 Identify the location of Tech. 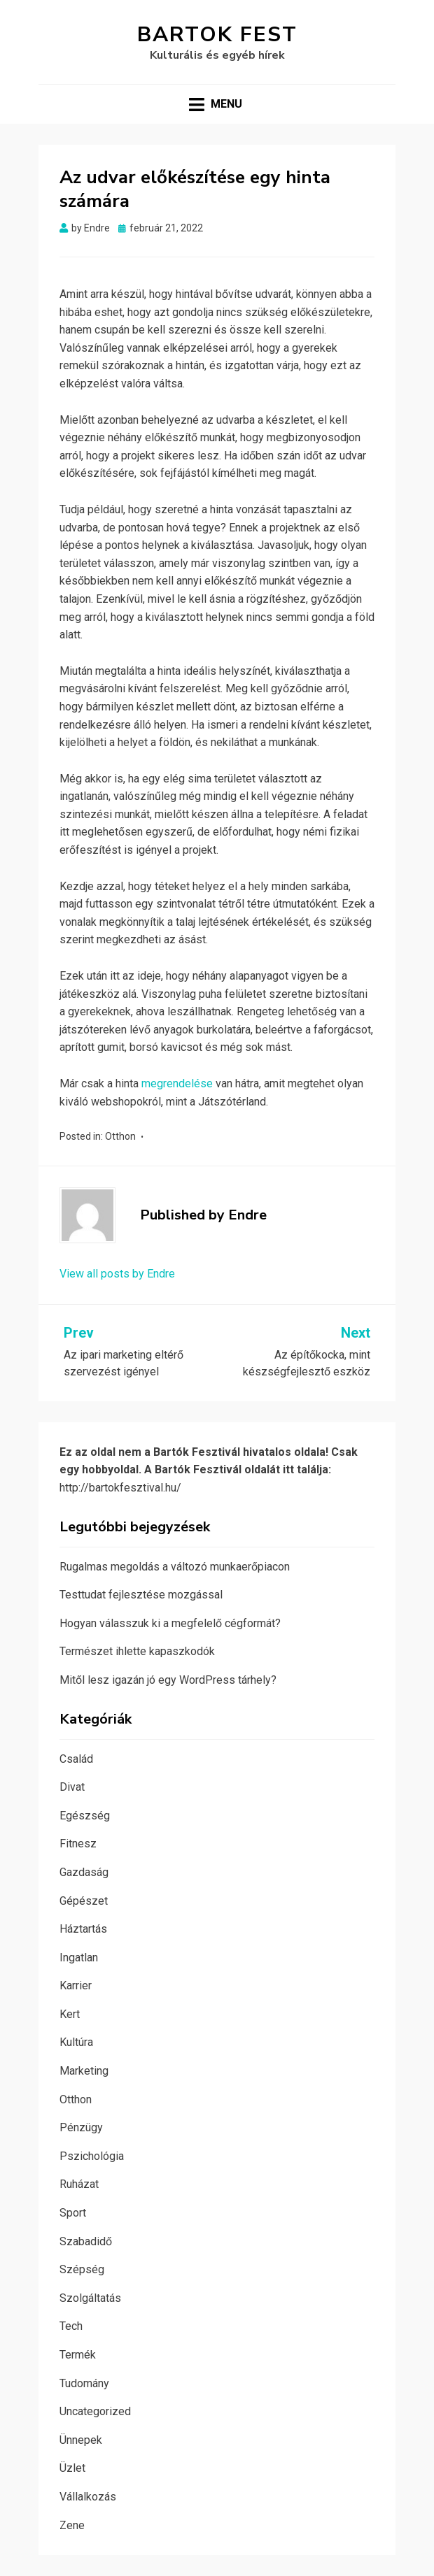
(71, 2326).